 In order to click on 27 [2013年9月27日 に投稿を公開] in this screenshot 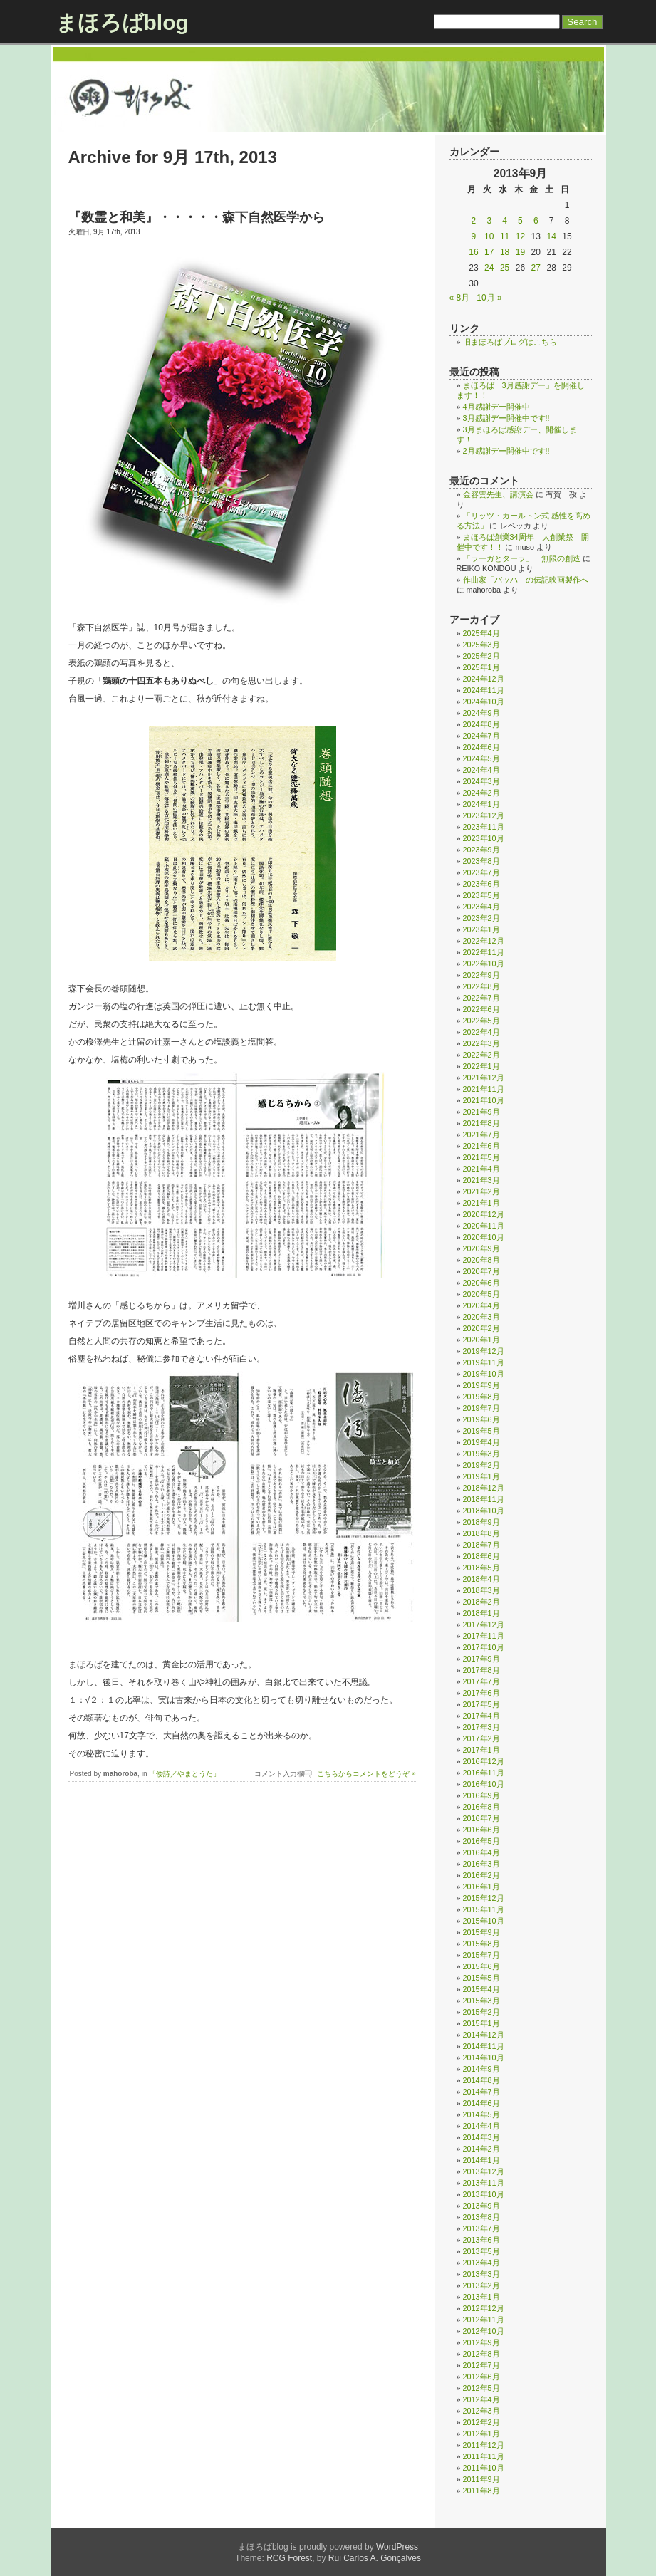, I will do `click(536, 268)`.